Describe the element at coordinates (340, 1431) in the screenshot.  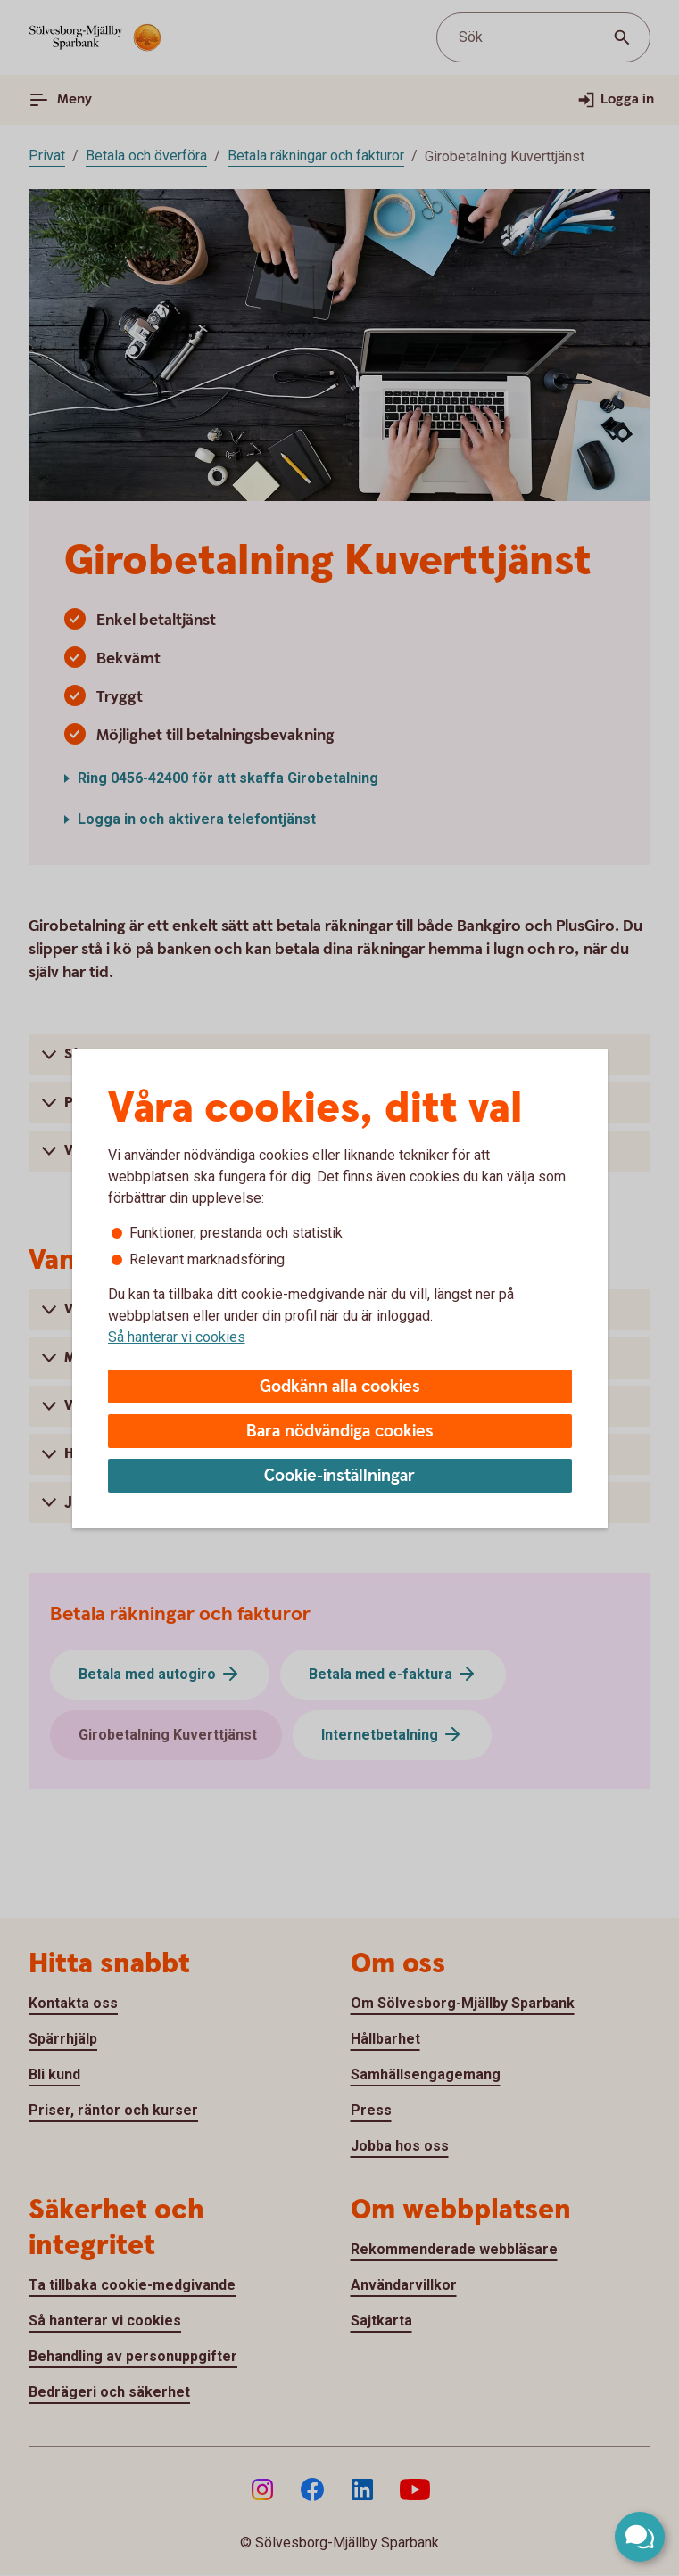
I see `Bara nödvändiga cookies` at that location.